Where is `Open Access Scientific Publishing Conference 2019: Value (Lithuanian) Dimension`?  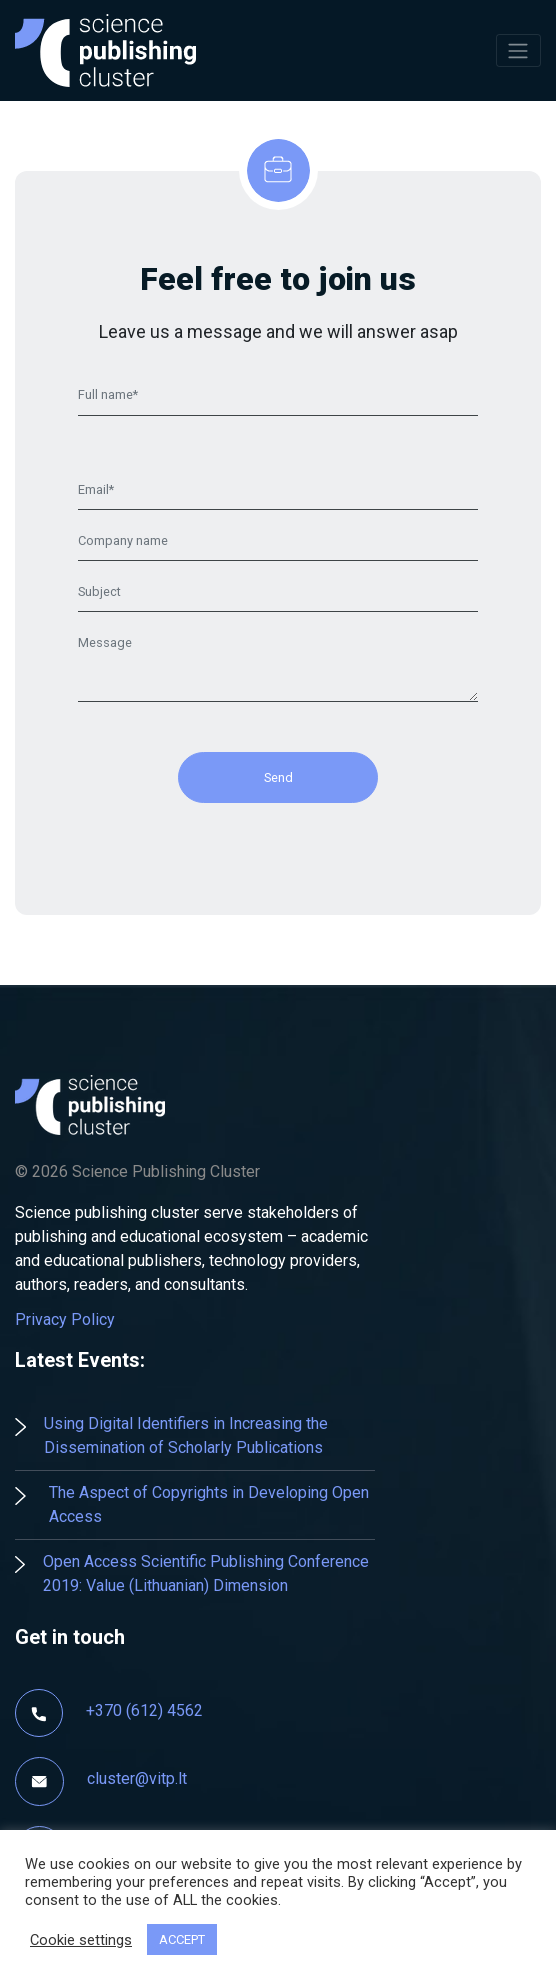
Open Access Scientific Publishing Conference 2019: Value (Lithuanian) Dimension is located at coordinates (206, 1573).